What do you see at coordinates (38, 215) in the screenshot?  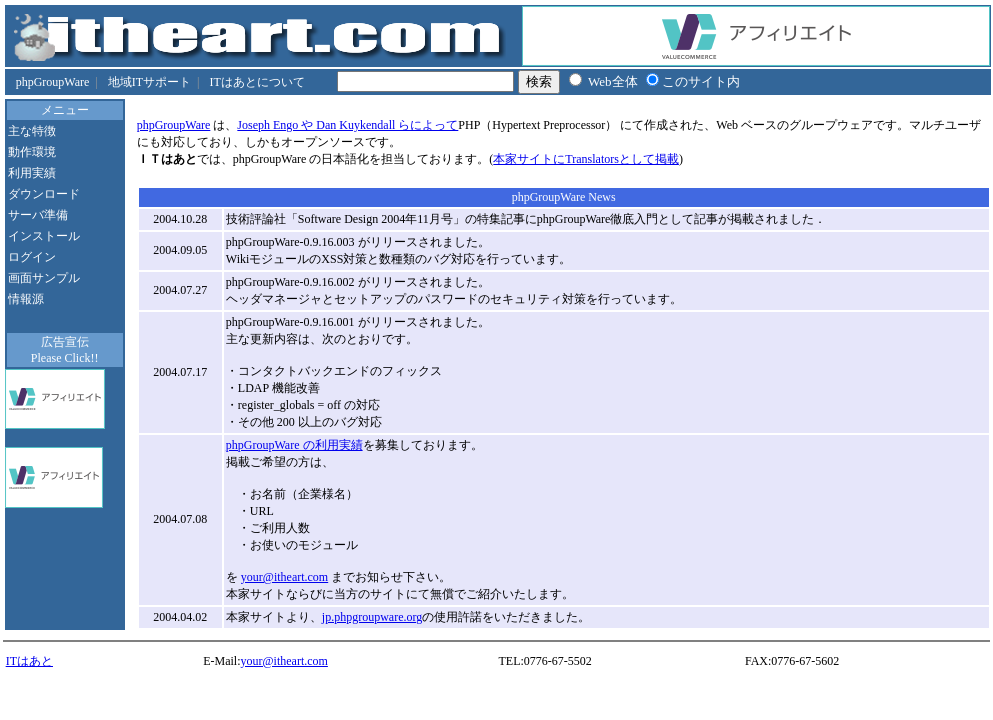 I see `サーバ準備` at bounding box center [38, 215].